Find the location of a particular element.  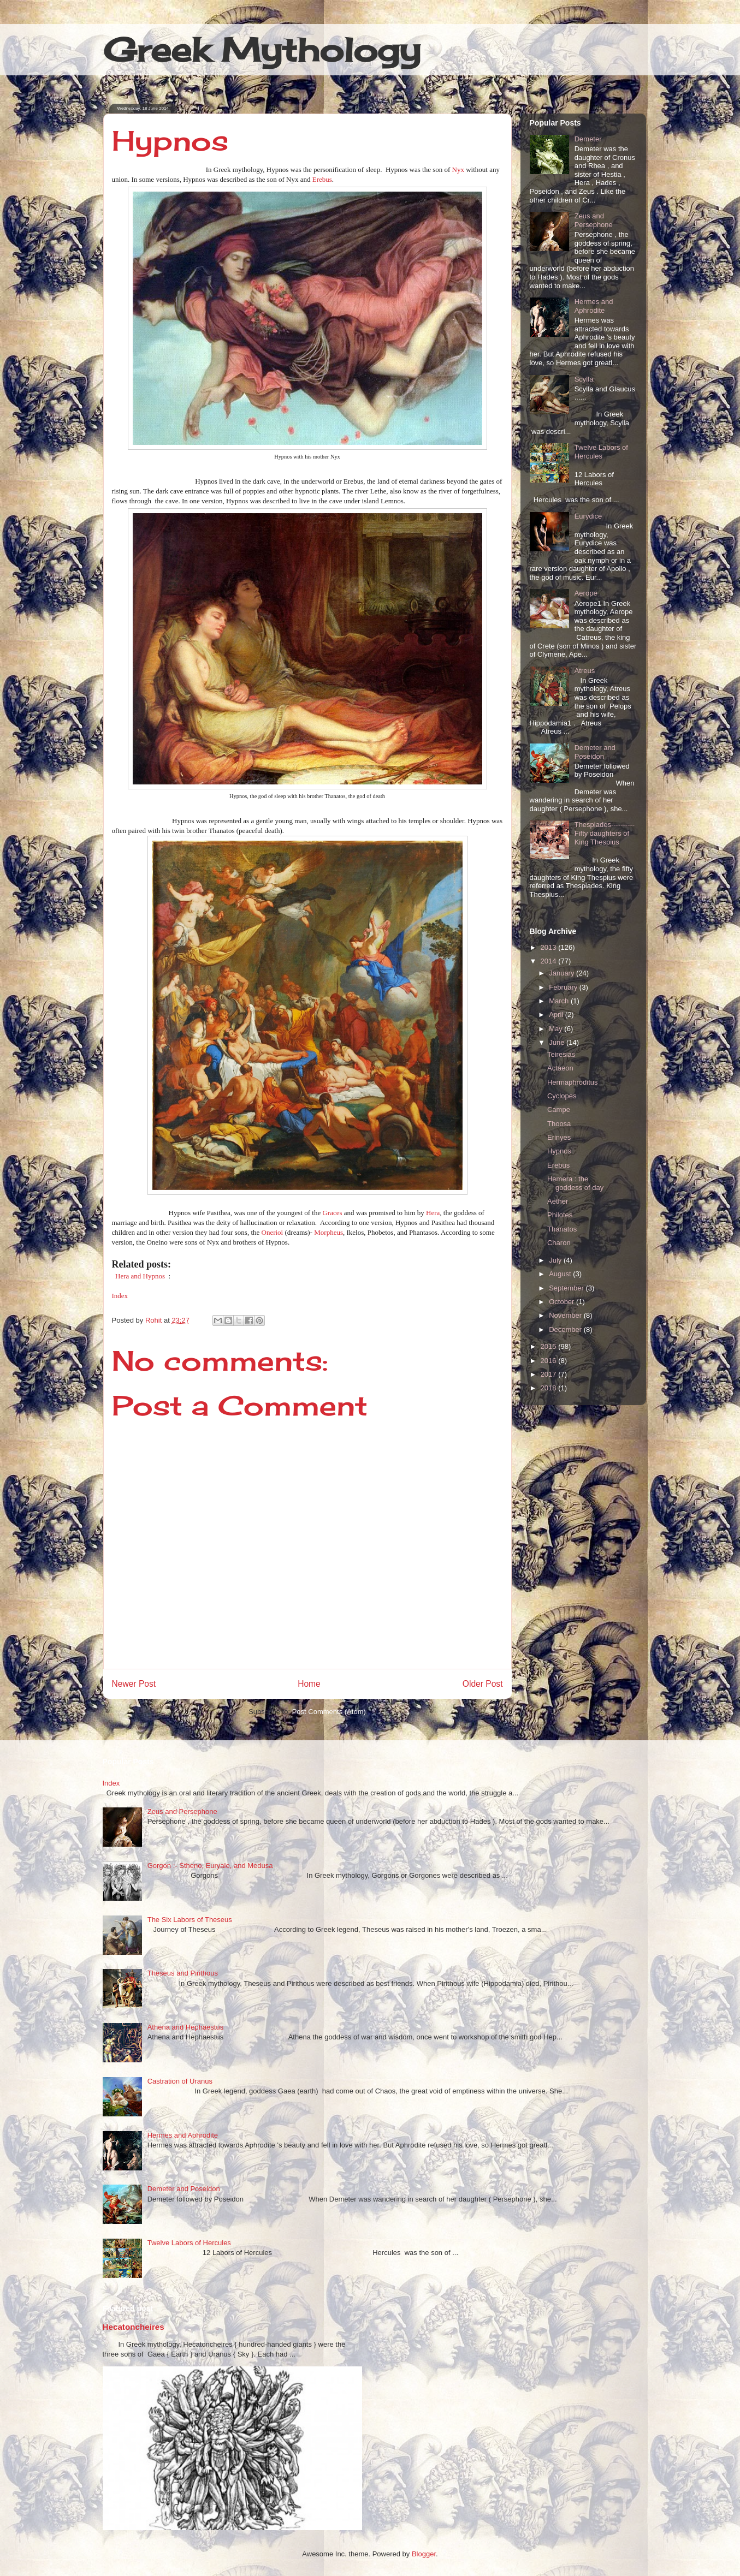

April is located at coordinates (557, 1014).